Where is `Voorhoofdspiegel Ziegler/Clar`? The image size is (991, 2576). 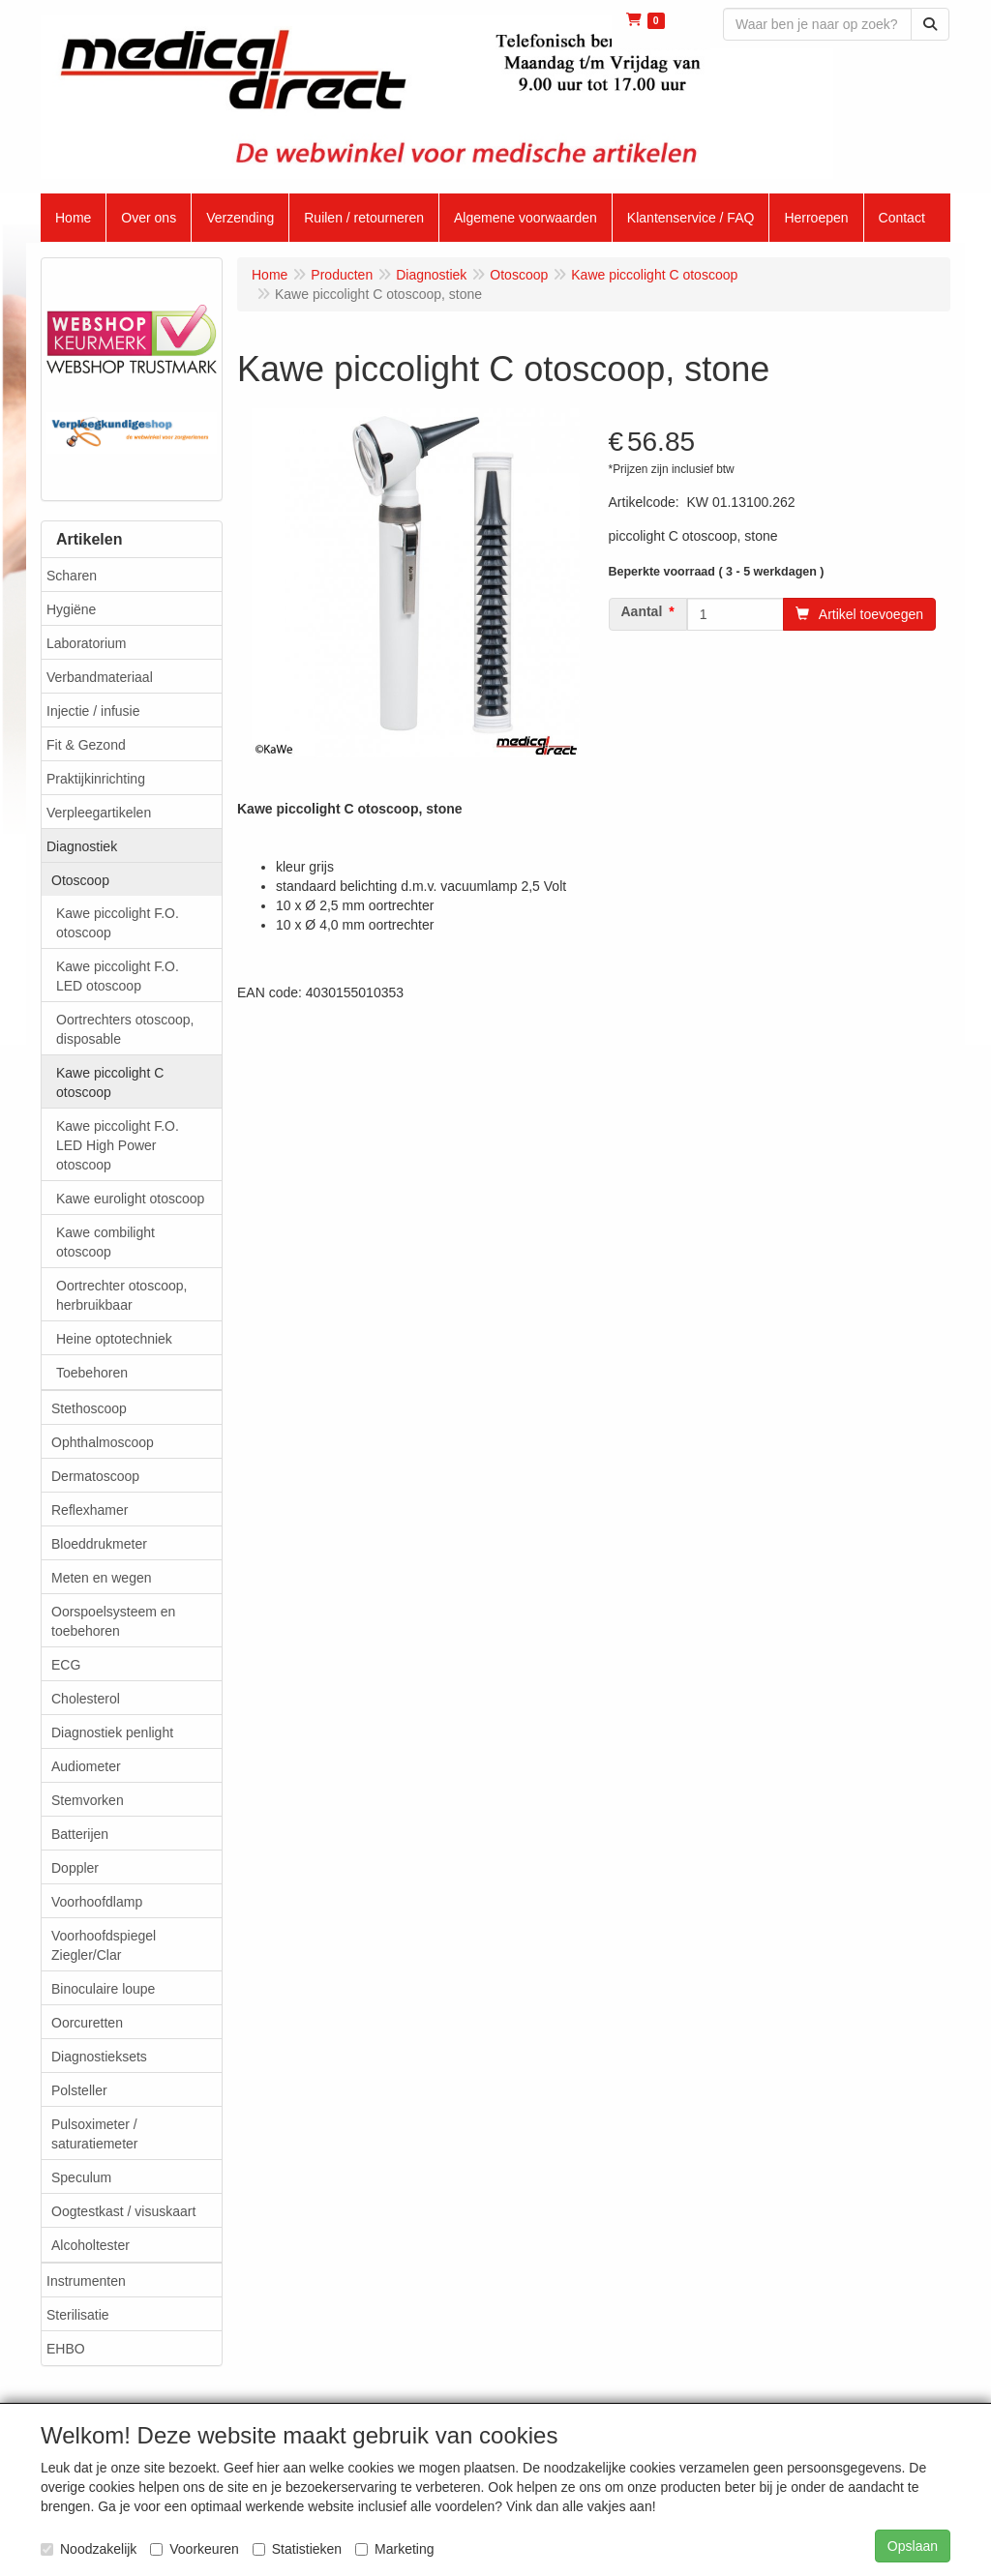 Voorhoofdspiegel Ziegler/Clar is located at coordinates (103, 1945).